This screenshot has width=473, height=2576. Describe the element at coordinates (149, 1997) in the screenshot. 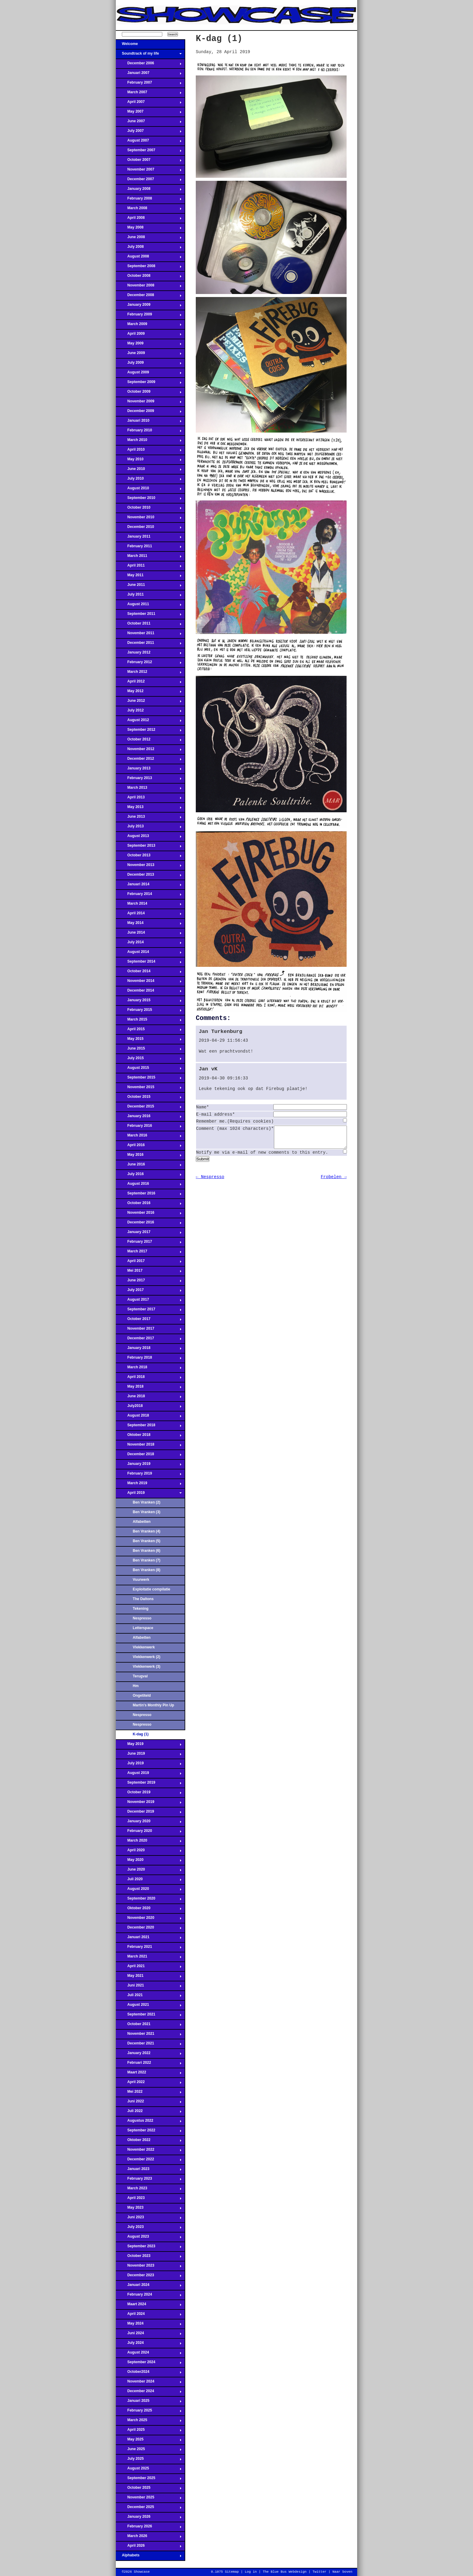

I see `Juli 2021` at that location.